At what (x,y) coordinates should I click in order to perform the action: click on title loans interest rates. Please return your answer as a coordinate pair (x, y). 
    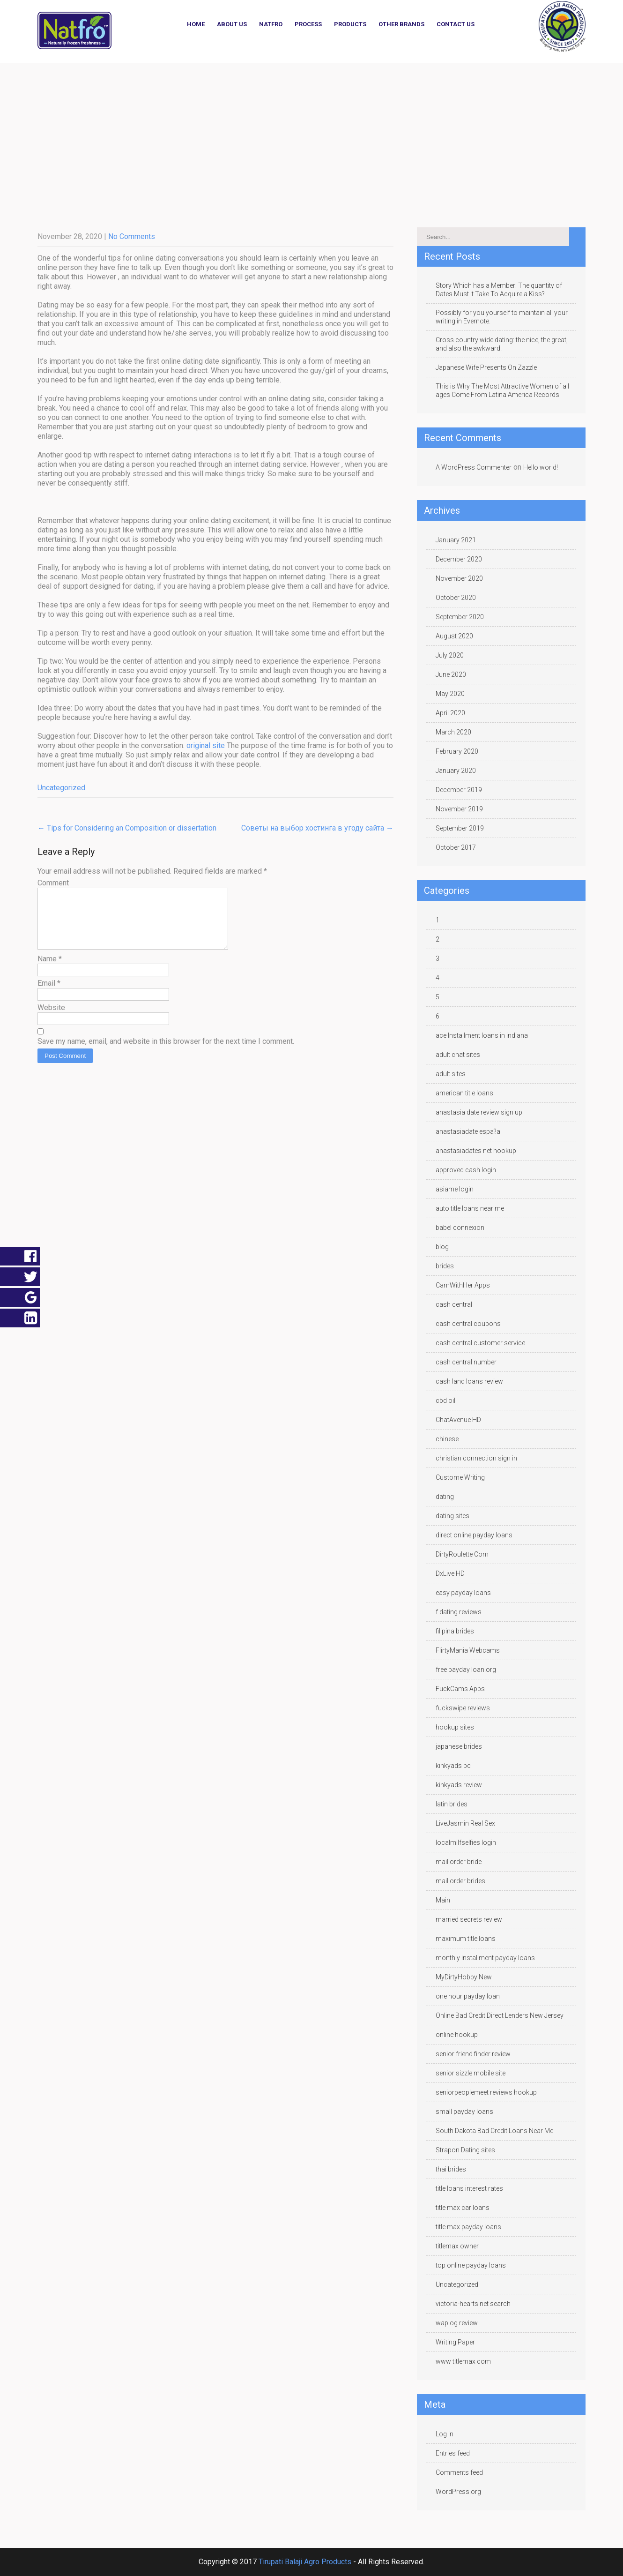
    Looking at the image, I should click on (469, 2188).